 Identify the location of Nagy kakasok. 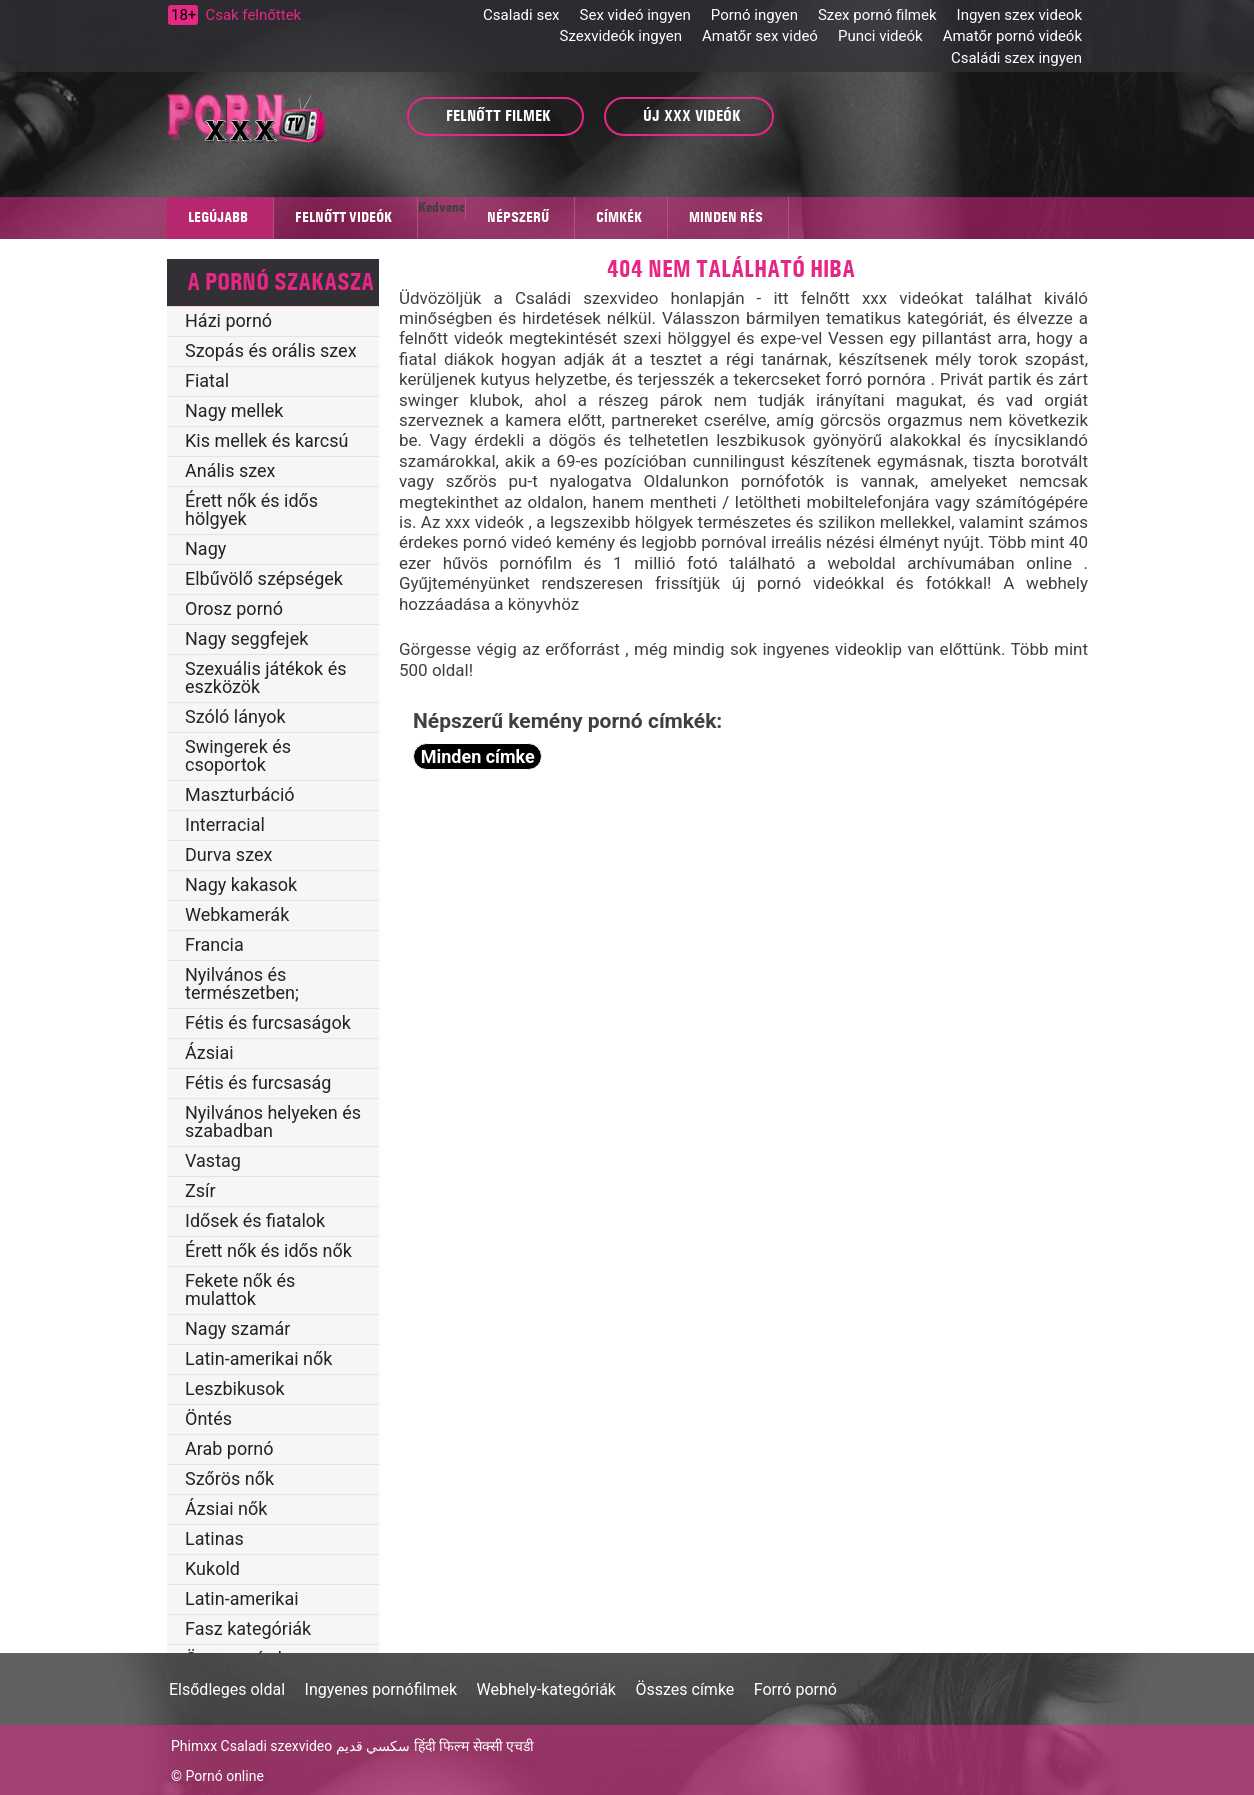
(241, 884).